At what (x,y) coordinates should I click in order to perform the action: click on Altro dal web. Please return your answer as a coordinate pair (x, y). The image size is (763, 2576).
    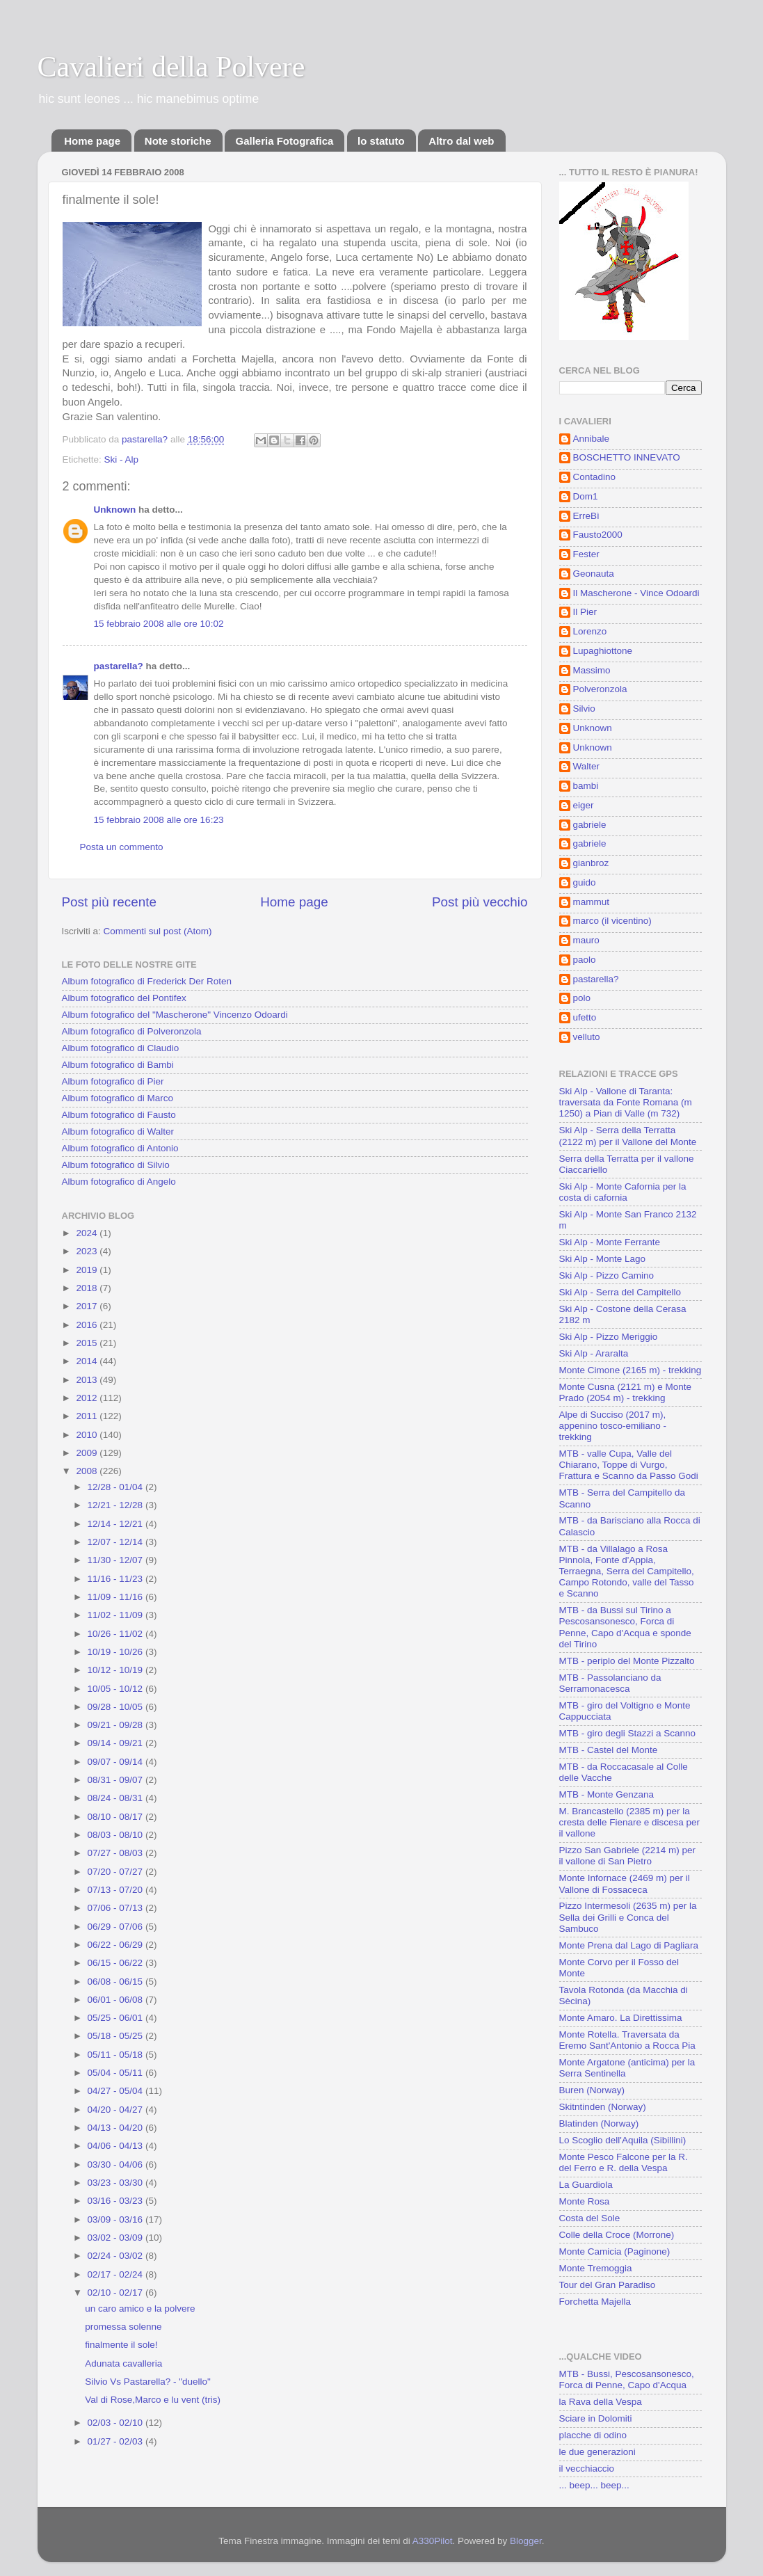
    Looking at the image, I should click on (461, 141).